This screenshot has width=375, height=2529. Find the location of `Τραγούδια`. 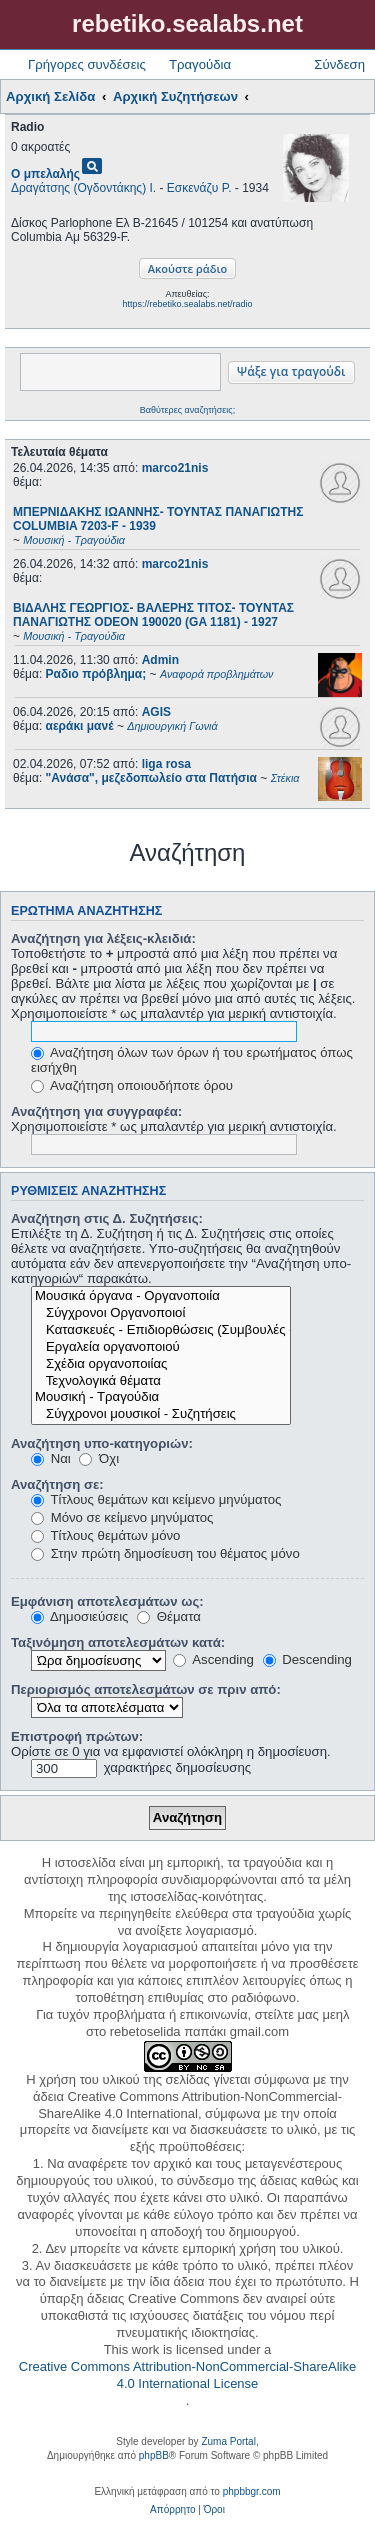

Τραγούδια is located at coordinates (200, 64).